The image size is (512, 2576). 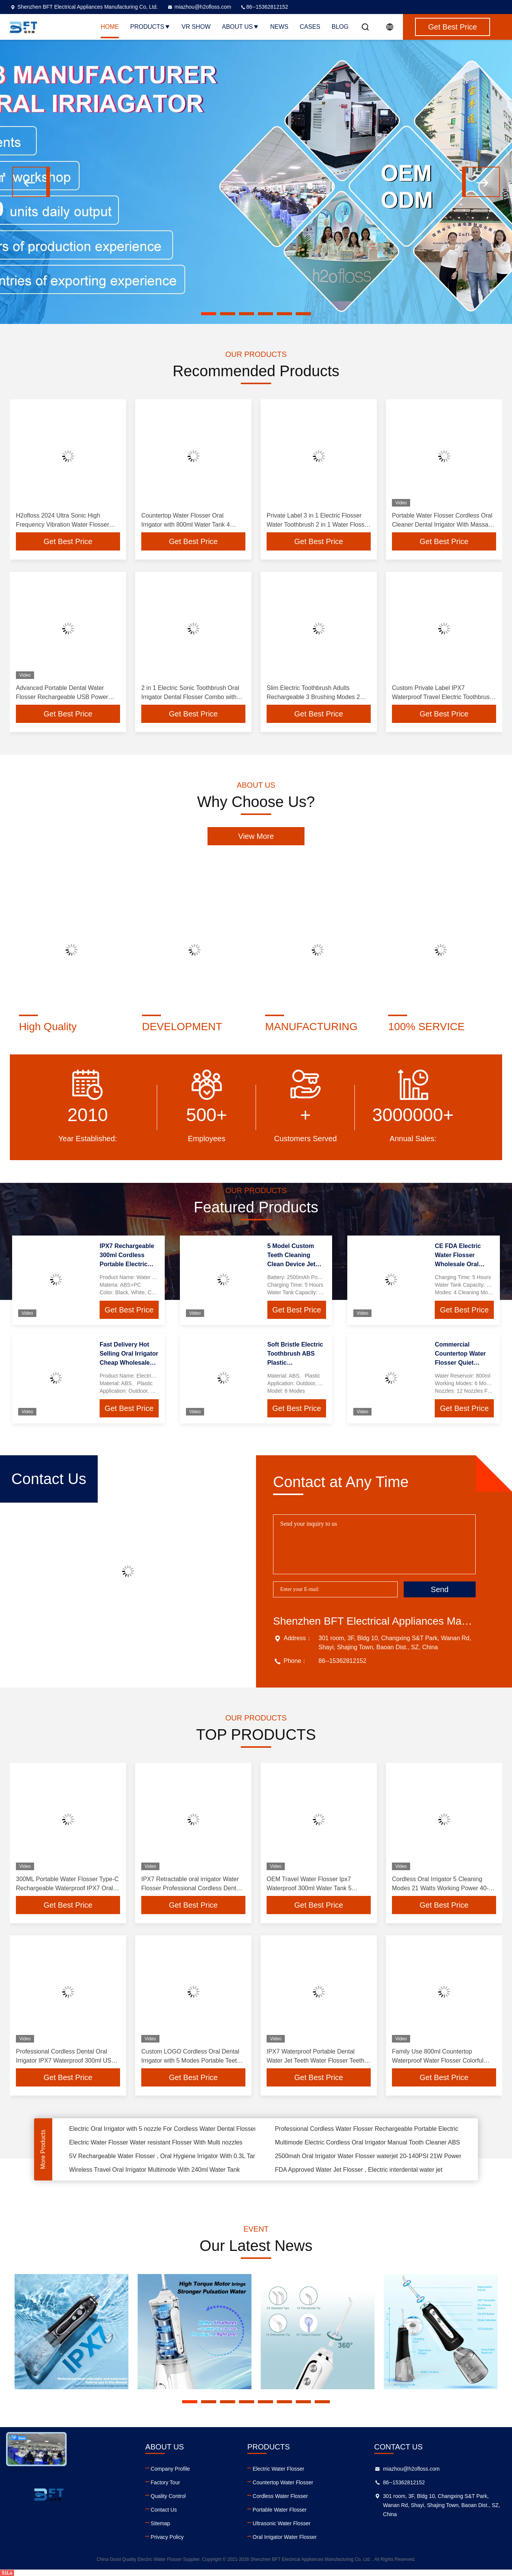 What do you see at coordinates (196, 26) in the screenshot?
I see `VR Show` at bounding box center [196, 26].